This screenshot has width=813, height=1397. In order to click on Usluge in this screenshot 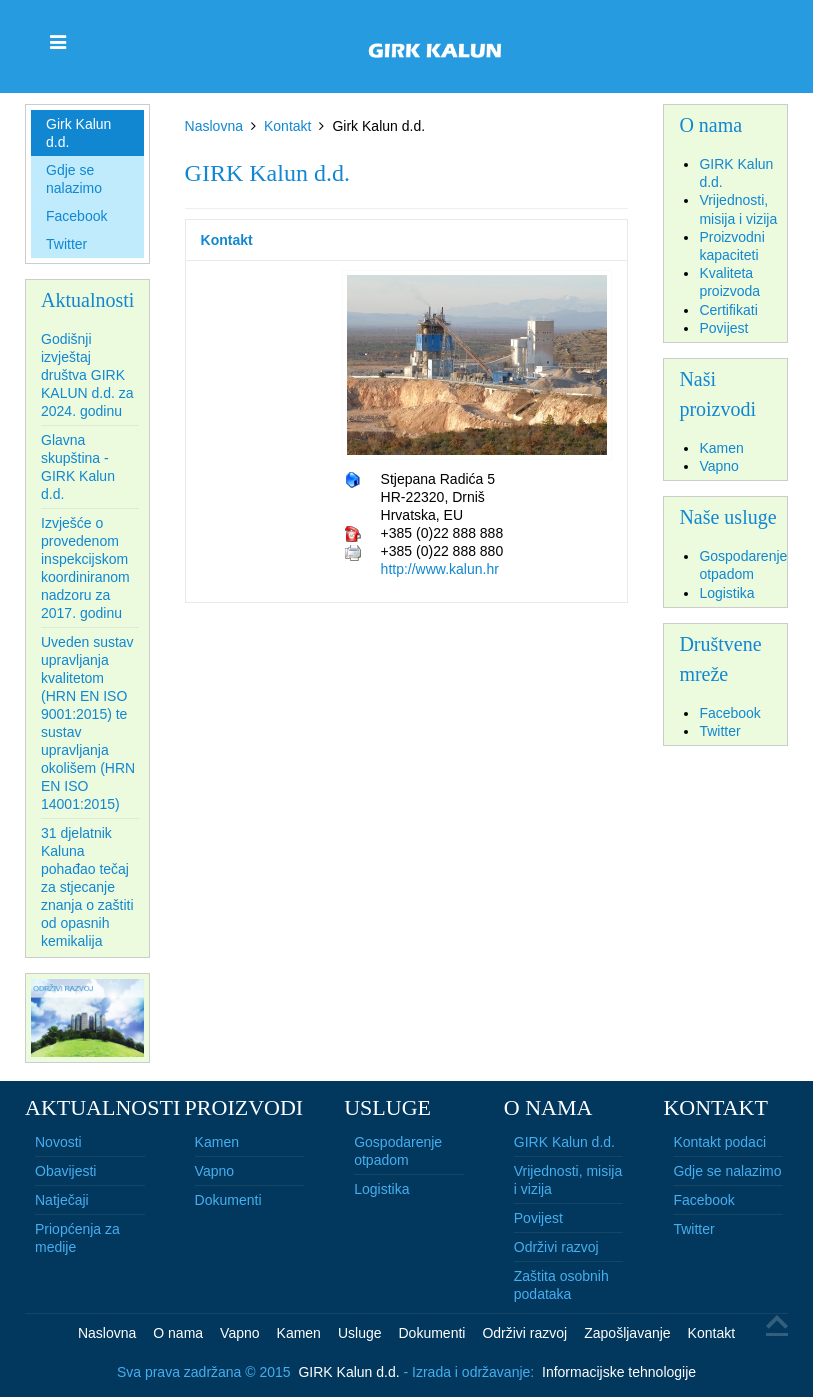, I will do `click(360, 1333)`.